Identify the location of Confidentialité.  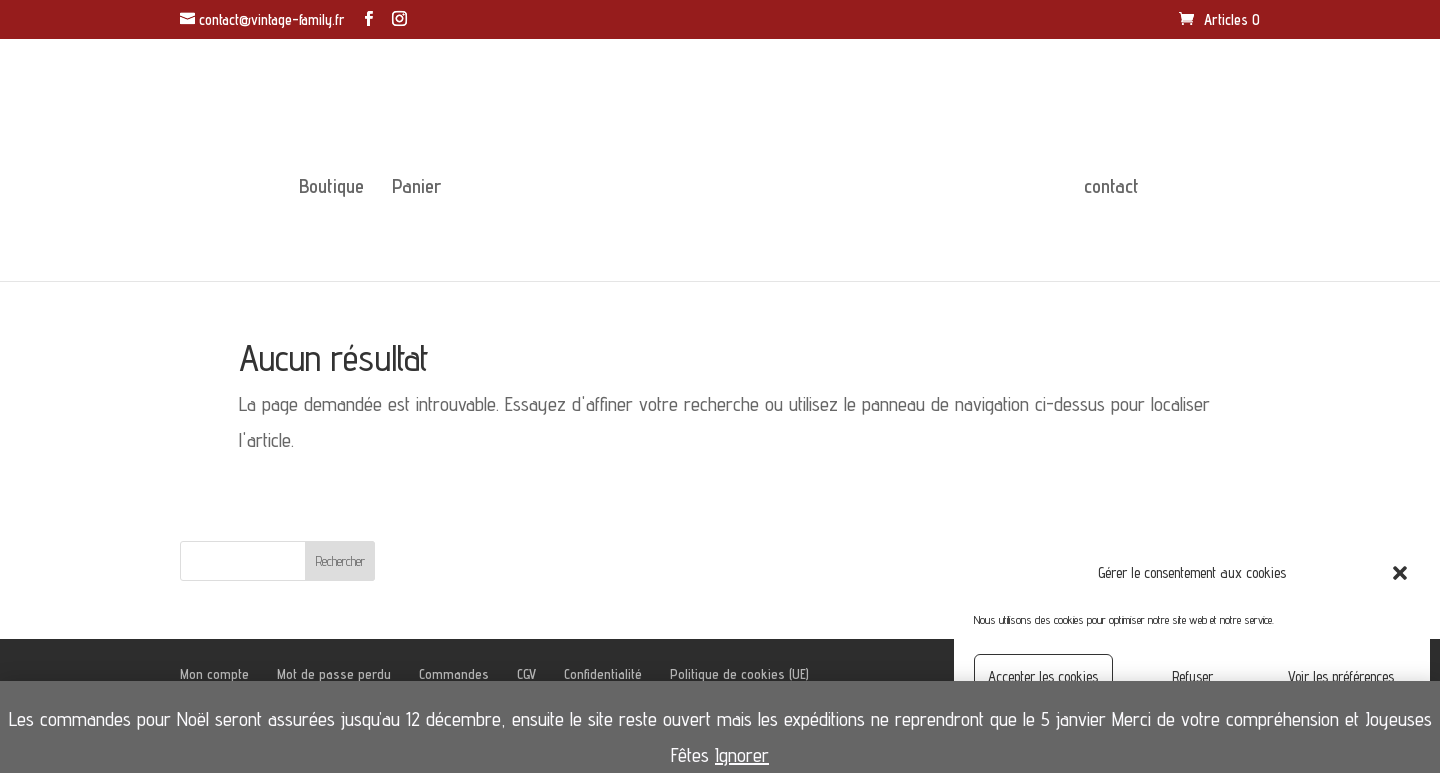
(603, 674).